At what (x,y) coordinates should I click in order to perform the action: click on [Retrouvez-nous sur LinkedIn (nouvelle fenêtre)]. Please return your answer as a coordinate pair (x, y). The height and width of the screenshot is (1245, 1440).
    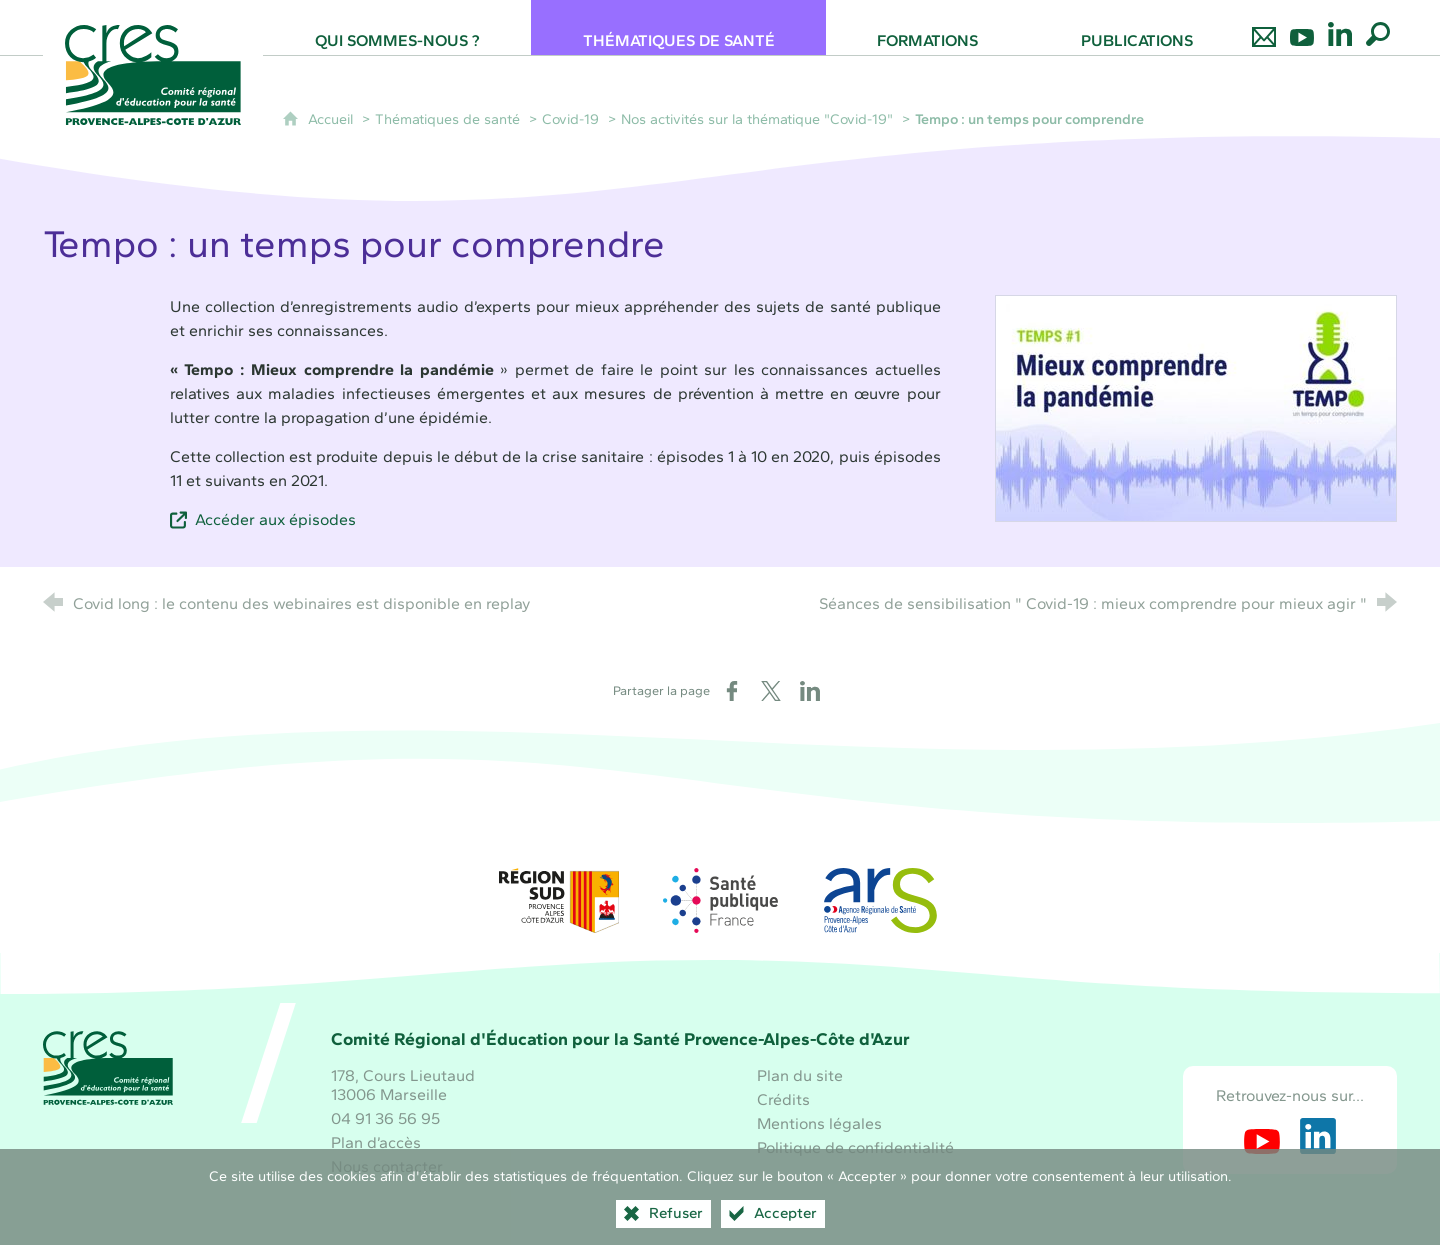
    Looking at the image, I should click on (1318, 1136).